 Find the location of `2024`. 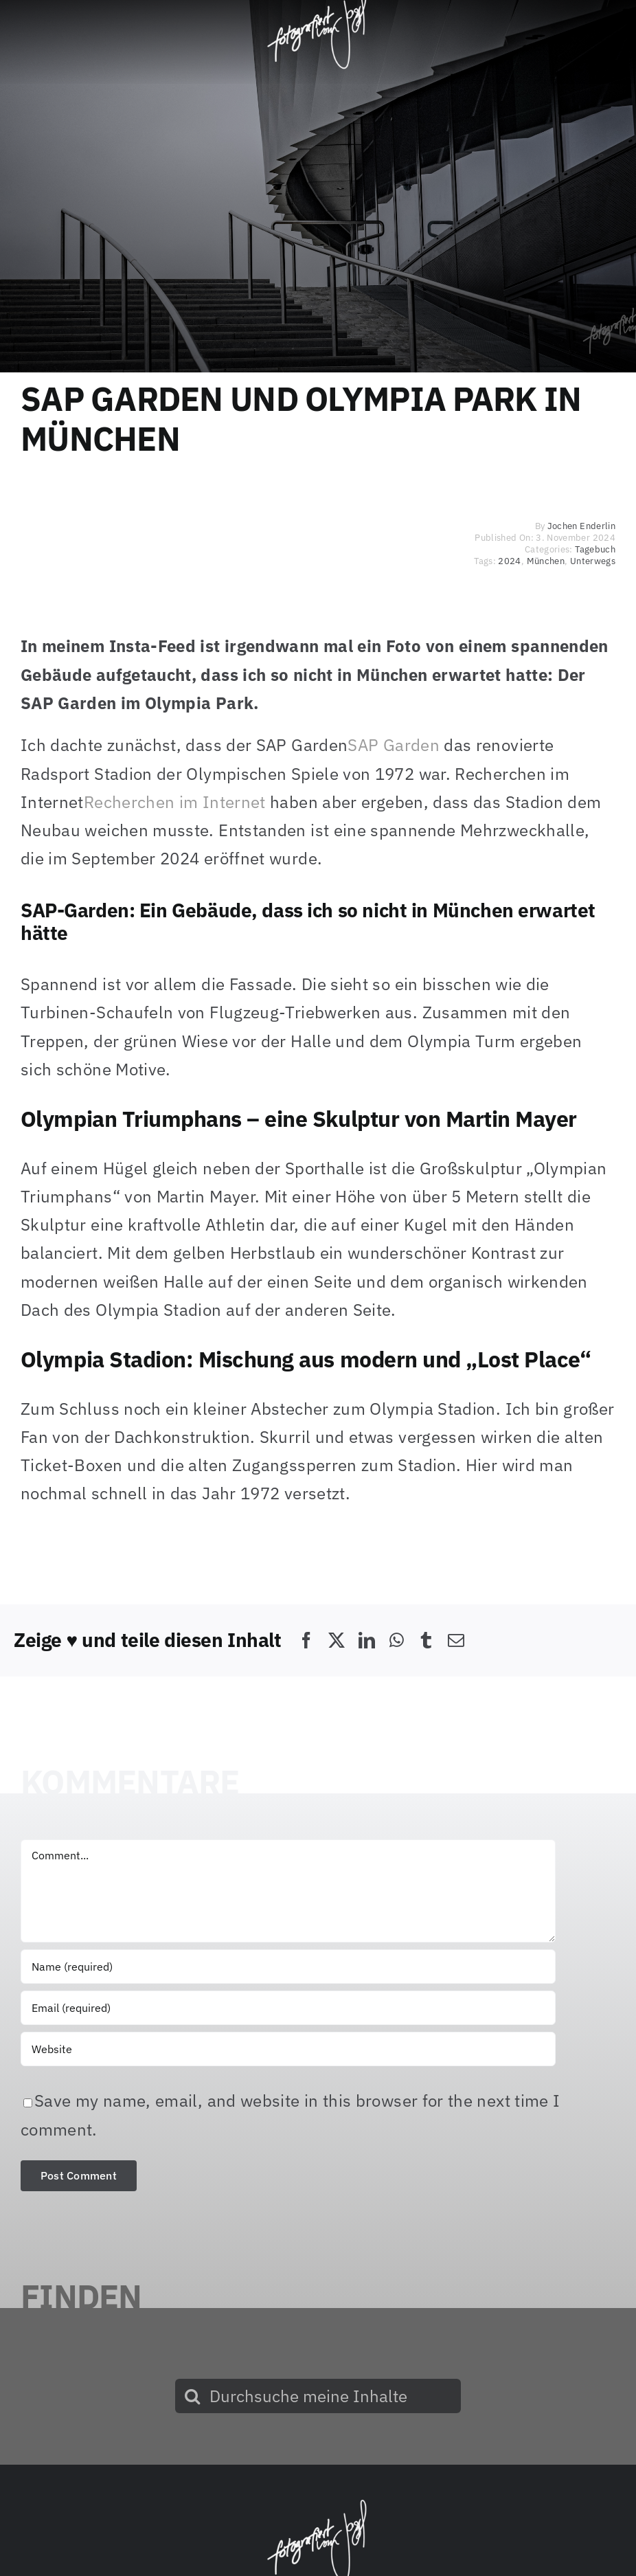

2024 is located at coordinates (509, 561).